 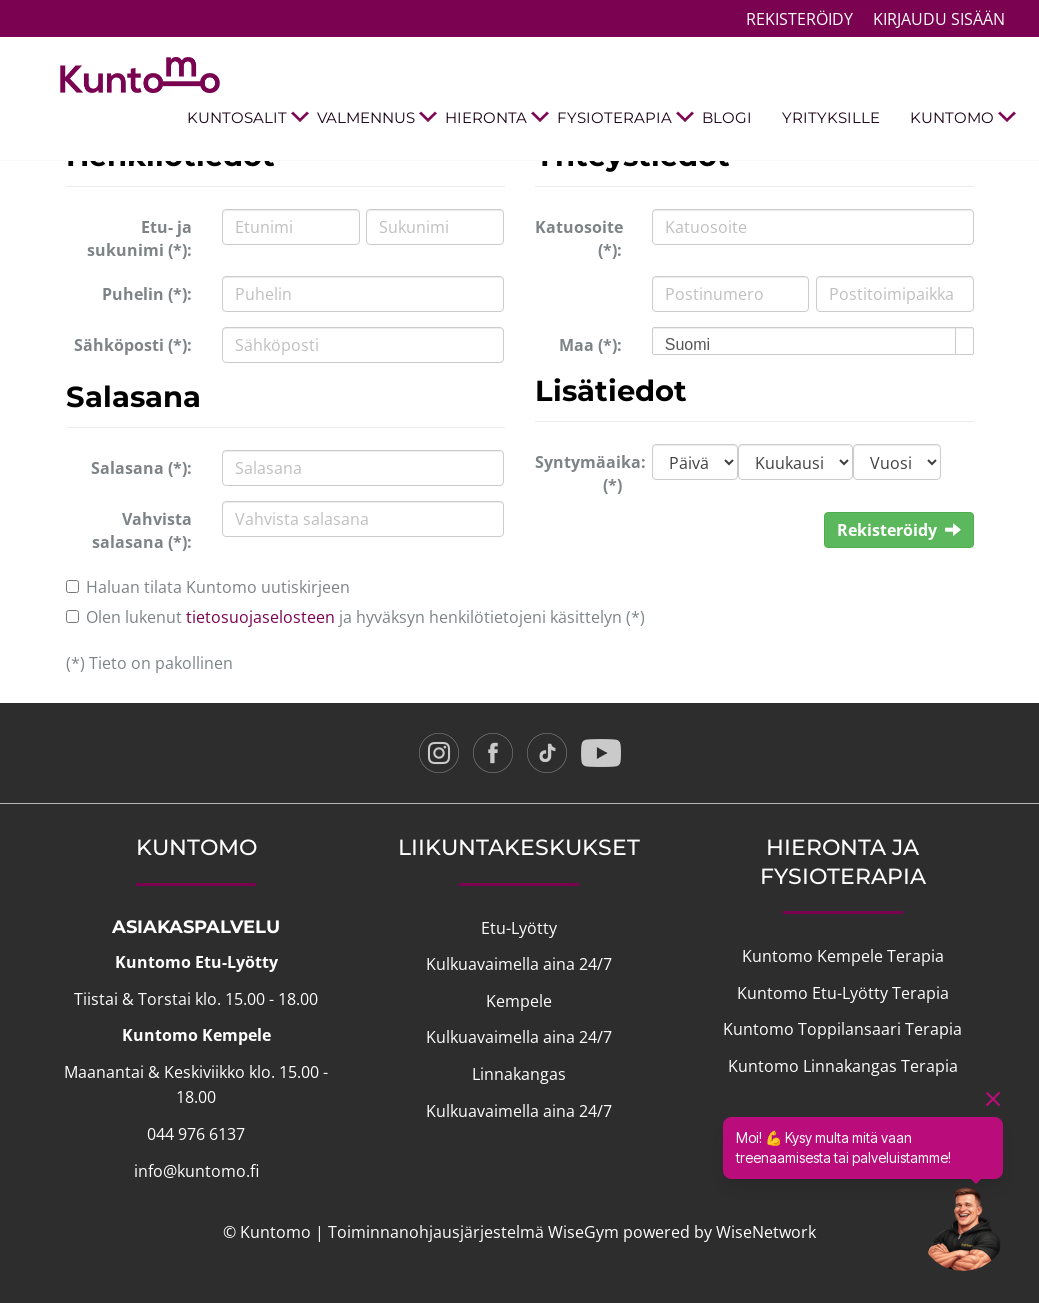 I want to click on KUNTOSALIT, so click(x=244, y=118).